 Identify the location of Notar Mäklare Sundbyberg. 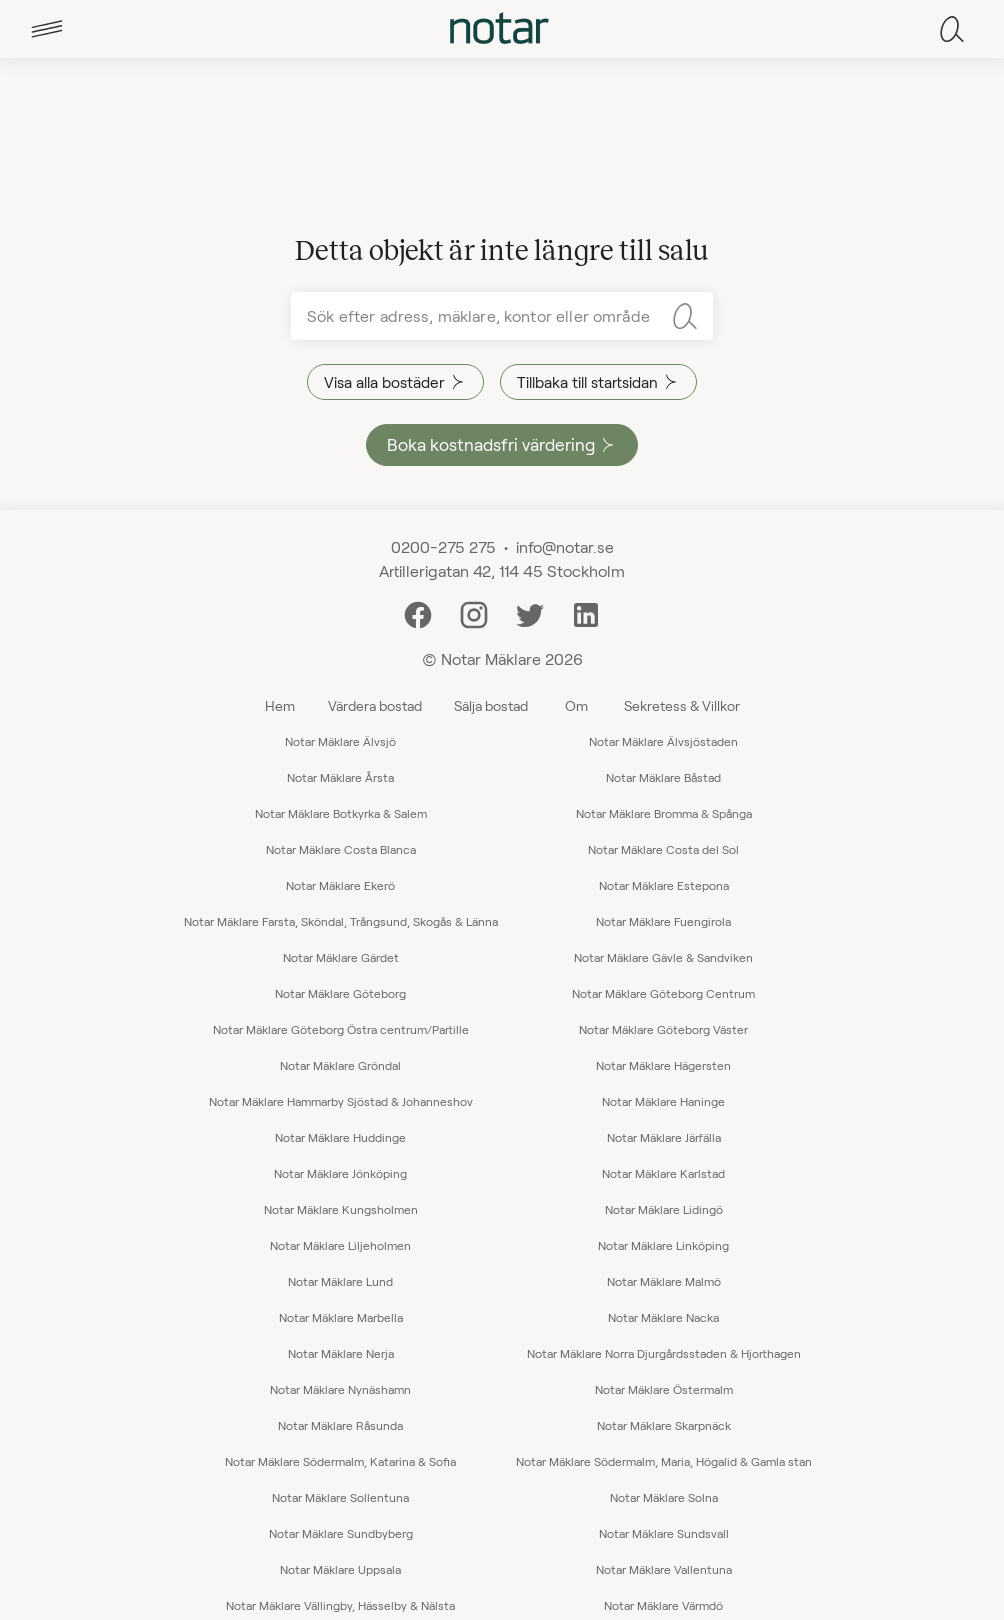
(341, 1533).